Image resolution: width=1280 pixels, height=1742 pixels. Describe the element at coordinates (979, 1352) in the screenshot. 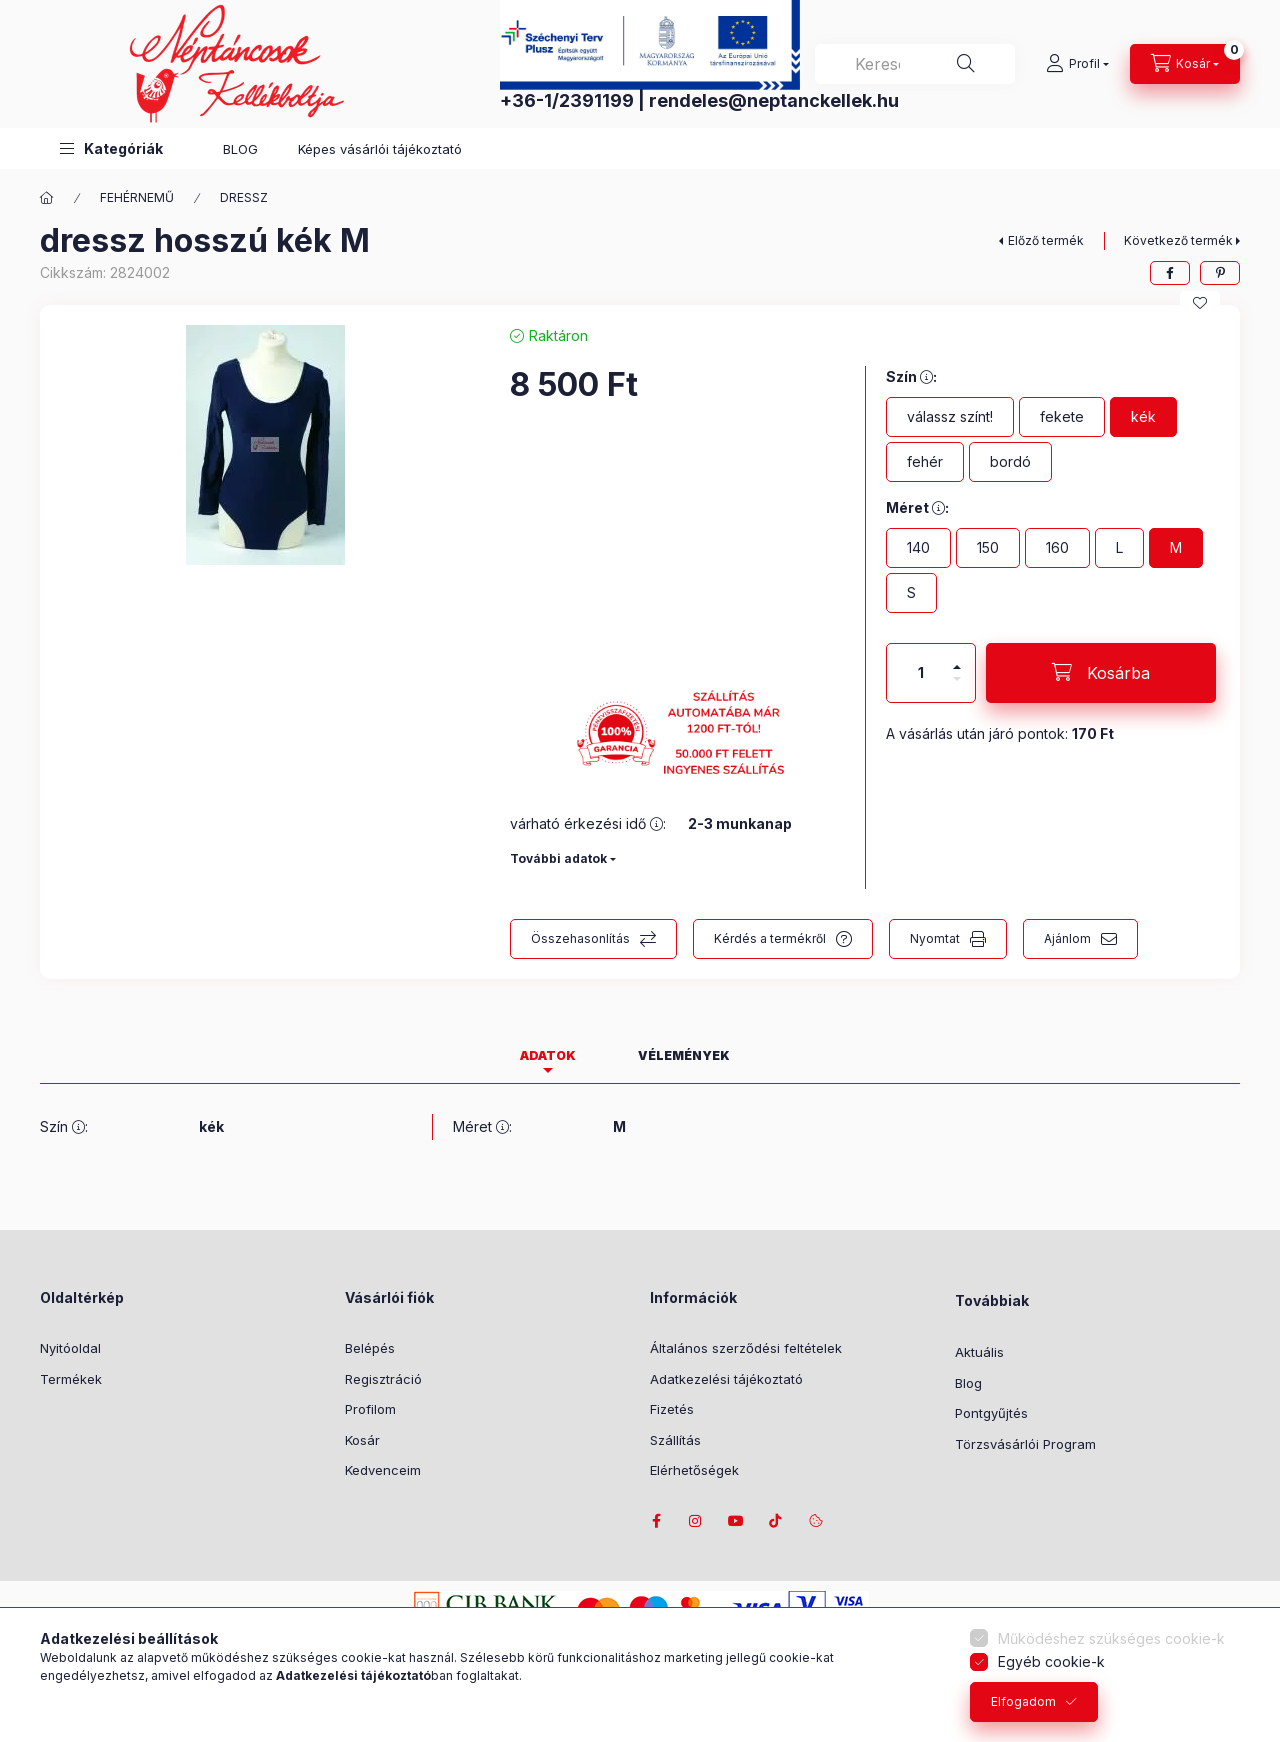

I see `Aktuális` at that location.